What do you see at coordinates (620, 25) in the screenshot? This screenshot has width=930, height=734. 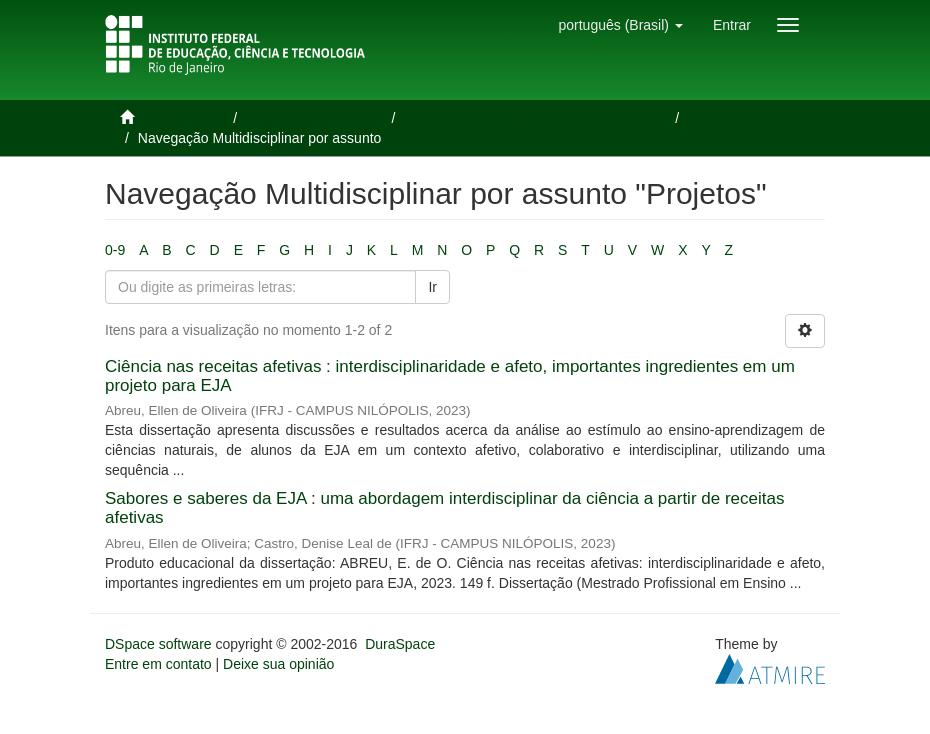 I see `[button]` at bounding box center [620, 25].